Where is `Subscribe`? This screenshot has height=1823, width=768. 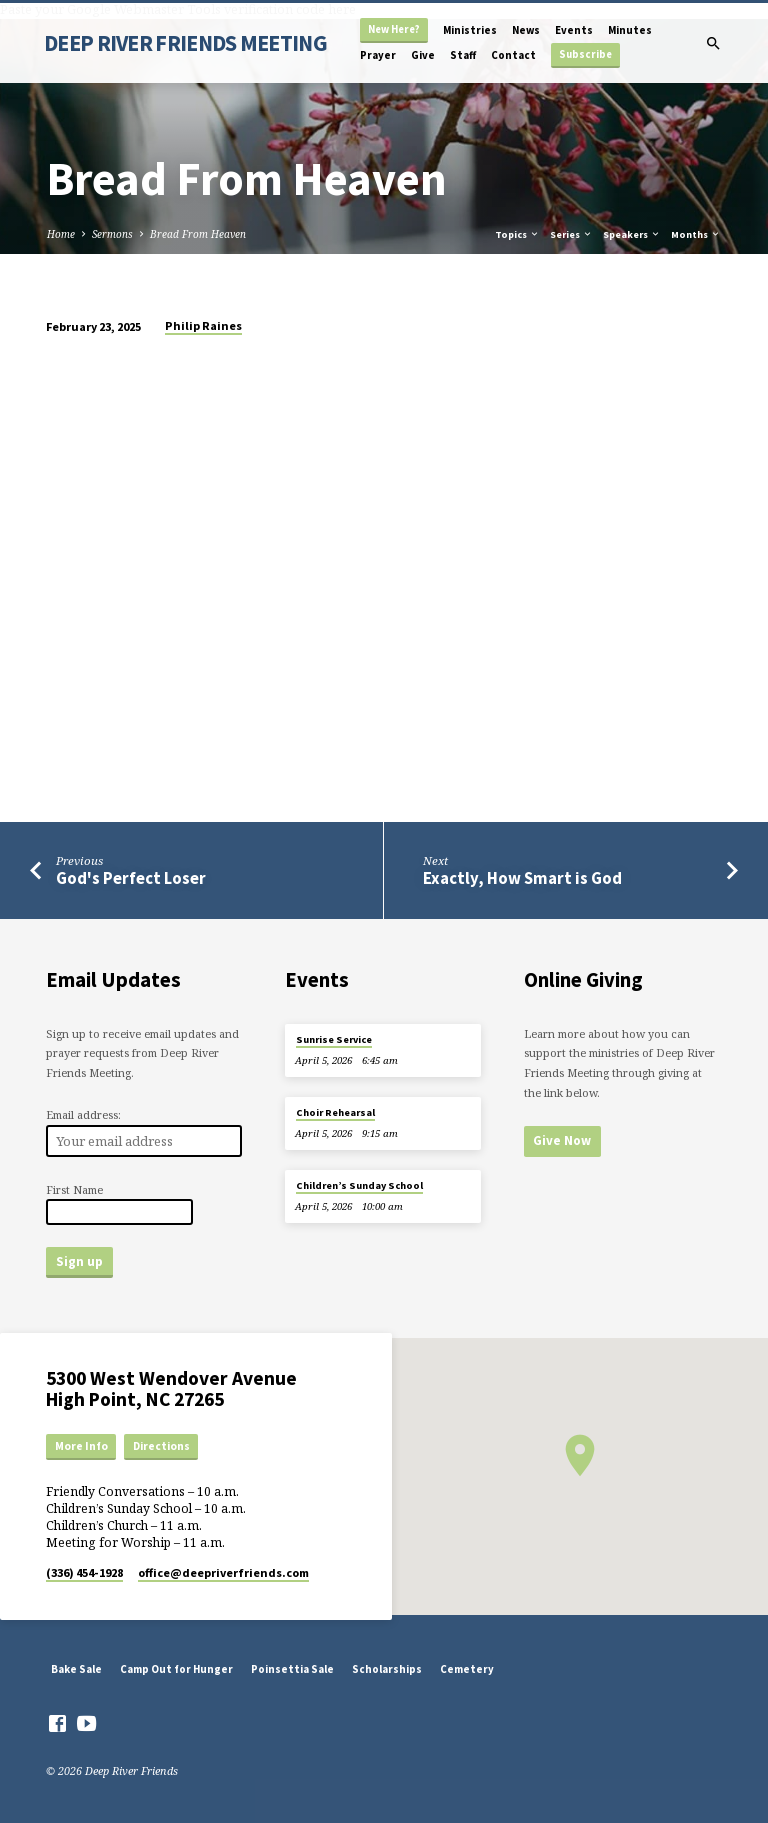
Subscribe is located at coordinates (585, 54).